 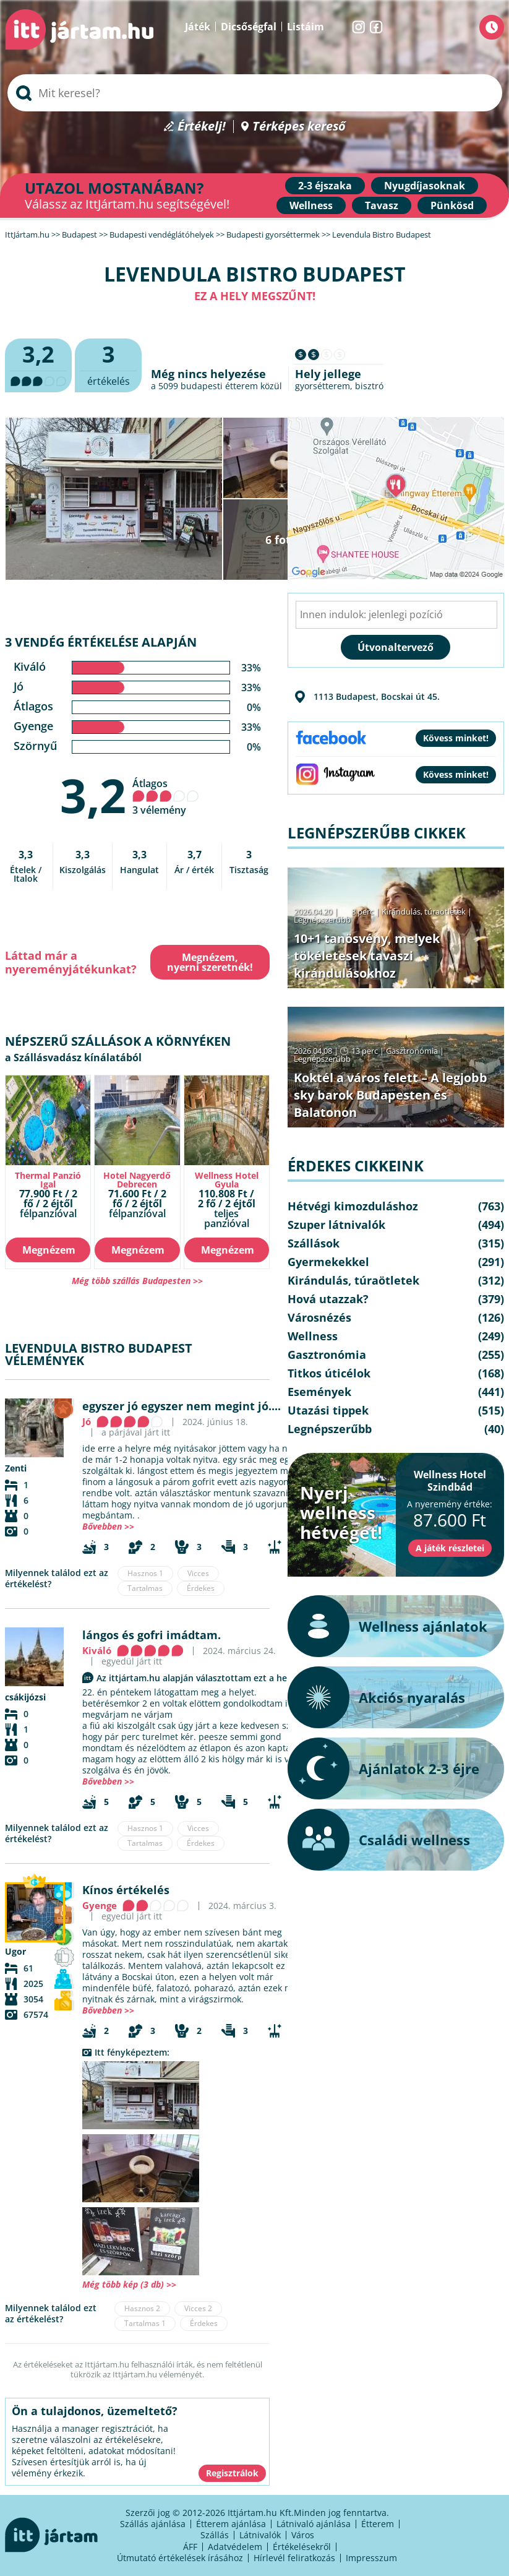 What do you see at coordinates (219, 386) in the screenshot?
I see `budapesti étterem` at bounding box center [219, 386].